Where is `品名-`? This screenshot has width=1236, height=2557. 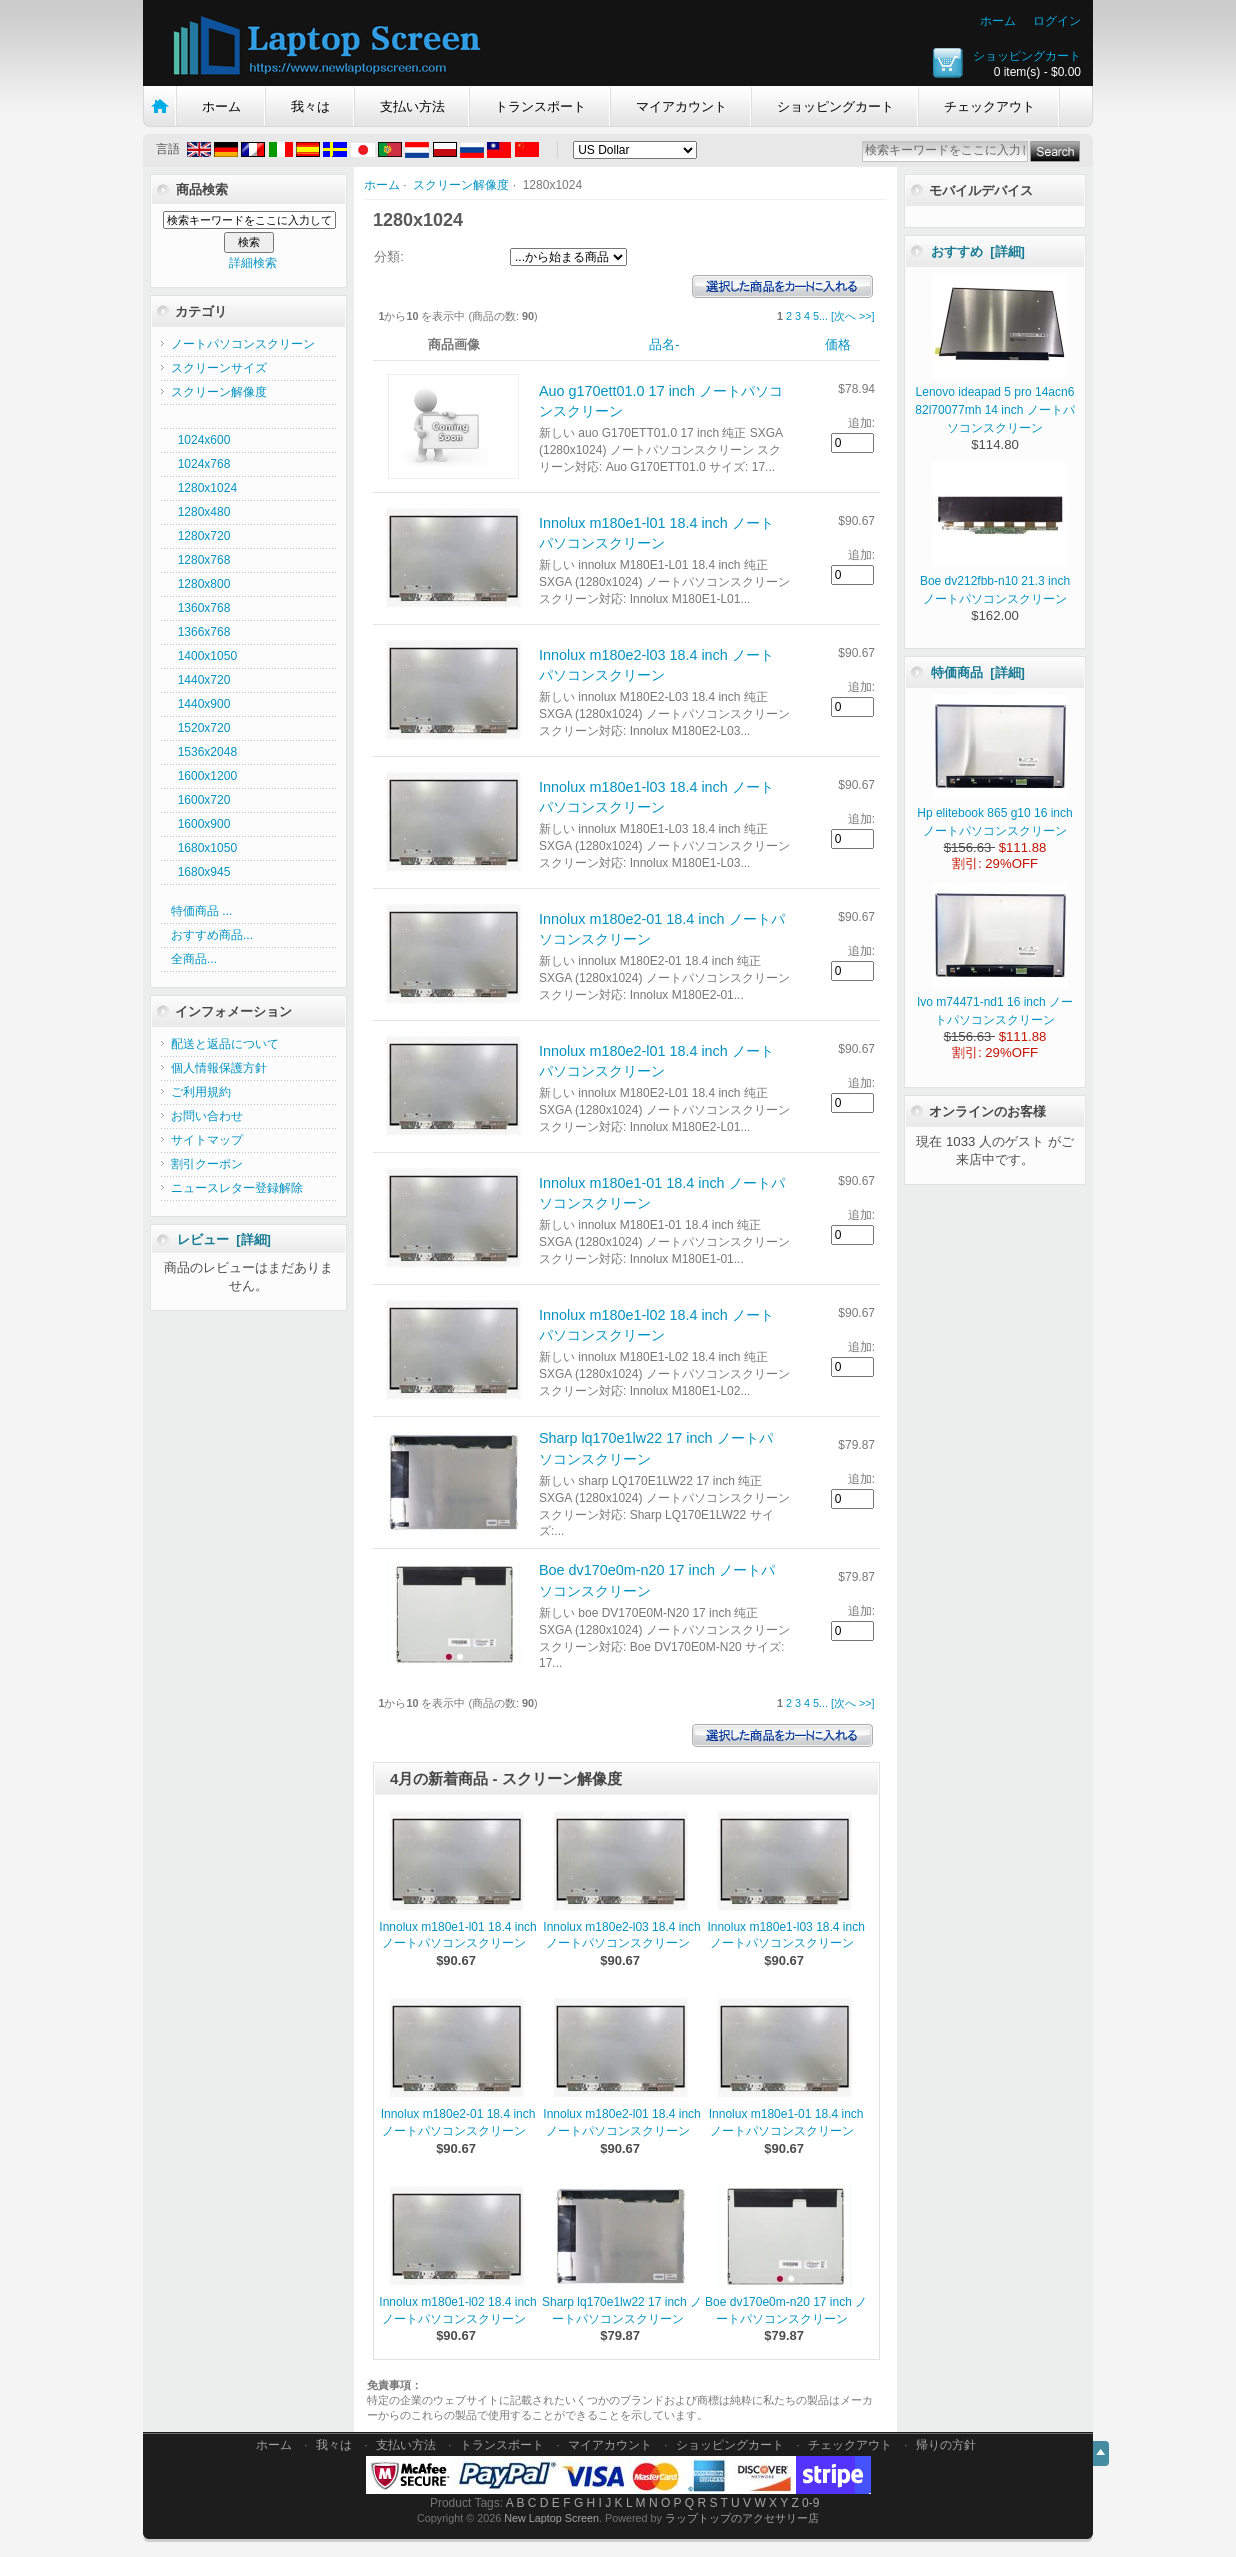 品名- is located at coordinates (664, 344).